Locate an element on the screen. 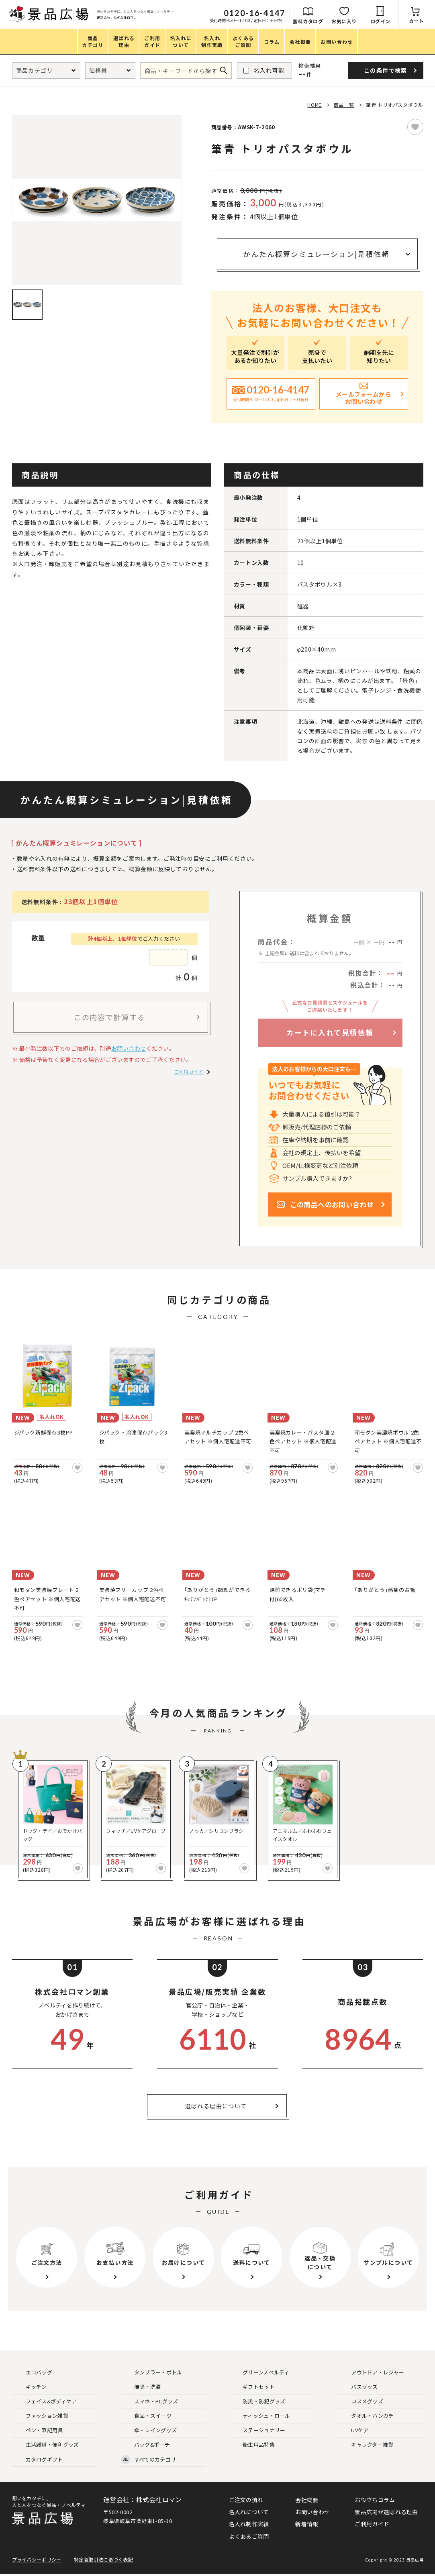 This screenshot has width=435, height=2576. ティッシュ・ロール is located at coordinates (260, 2416).